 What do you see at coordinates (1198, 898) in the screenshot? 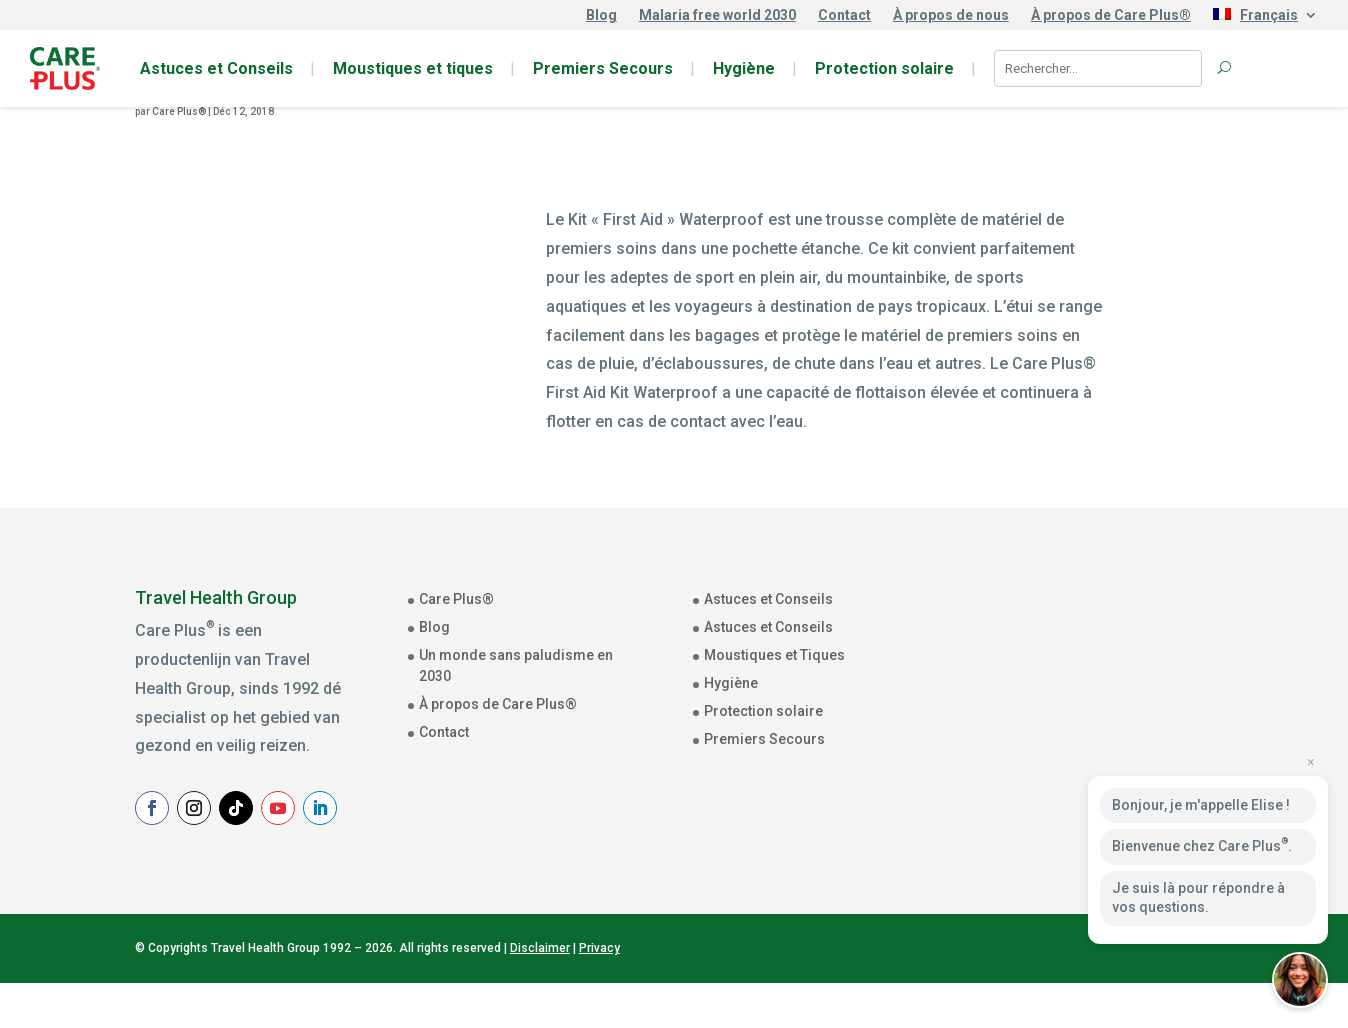
I see `Je suis là pour répondre à vos questions.` at bounding box center [1198, 898].